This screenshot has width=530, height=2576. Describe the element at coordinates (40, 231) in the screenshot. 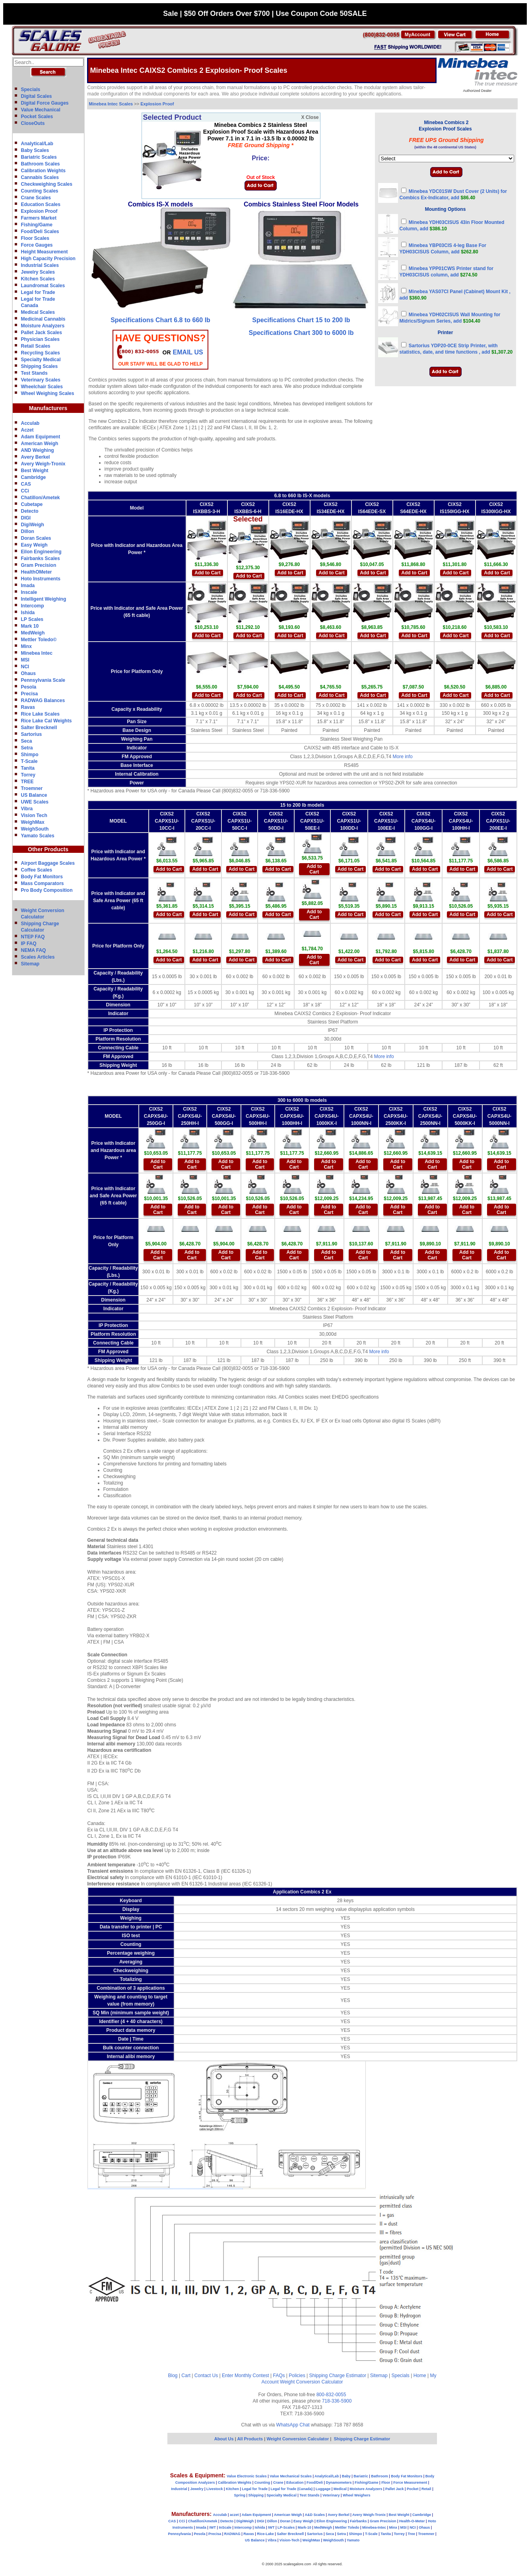

I see `Food/Deli Scales` at that location.